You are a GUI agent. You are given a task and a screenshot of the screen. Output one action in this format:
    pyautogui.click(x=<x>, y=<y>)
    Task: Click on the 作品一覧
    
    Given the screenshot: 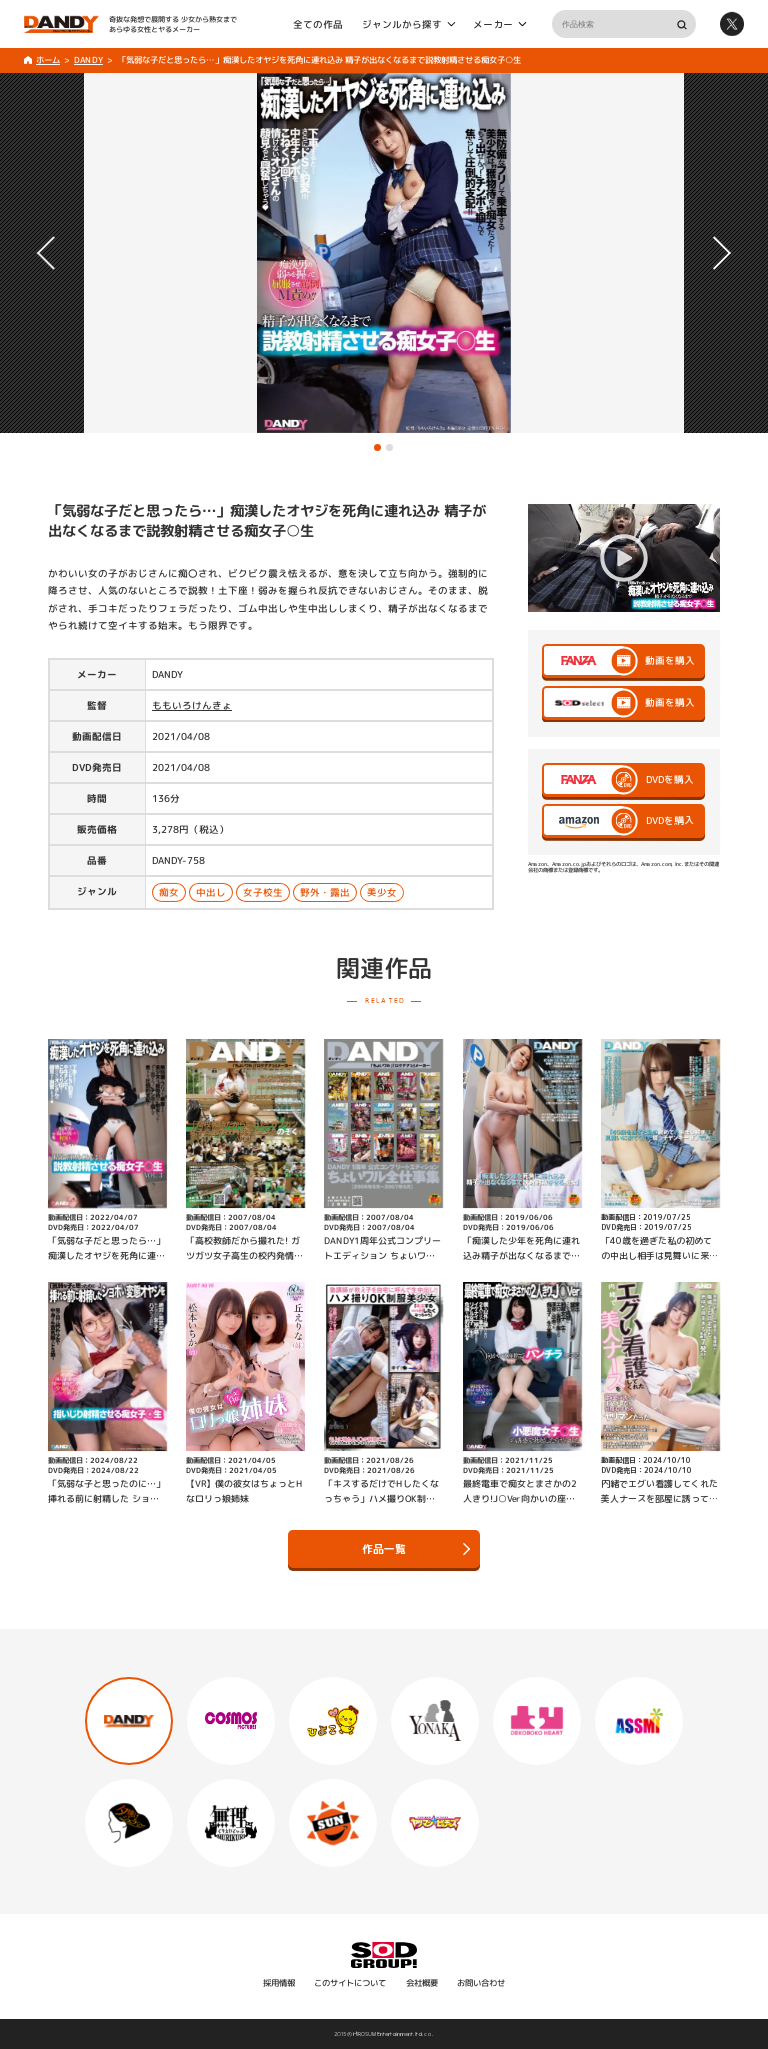 What is the action you would take?
    pyautogui.click(x=416, y=1549)
    